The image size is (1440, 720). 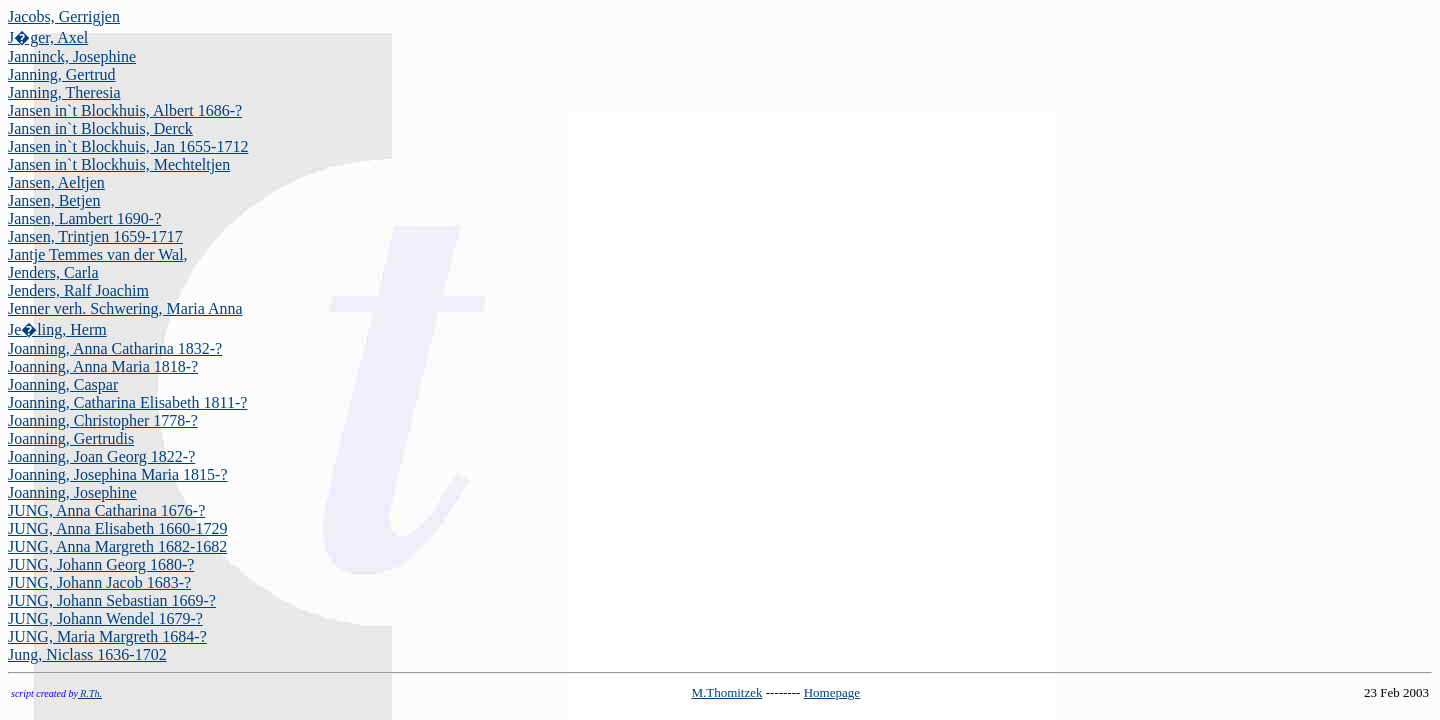 I want to click on Jansen in`t Blockhuis, Jan 1655-1712, so click(x=128, y=146).